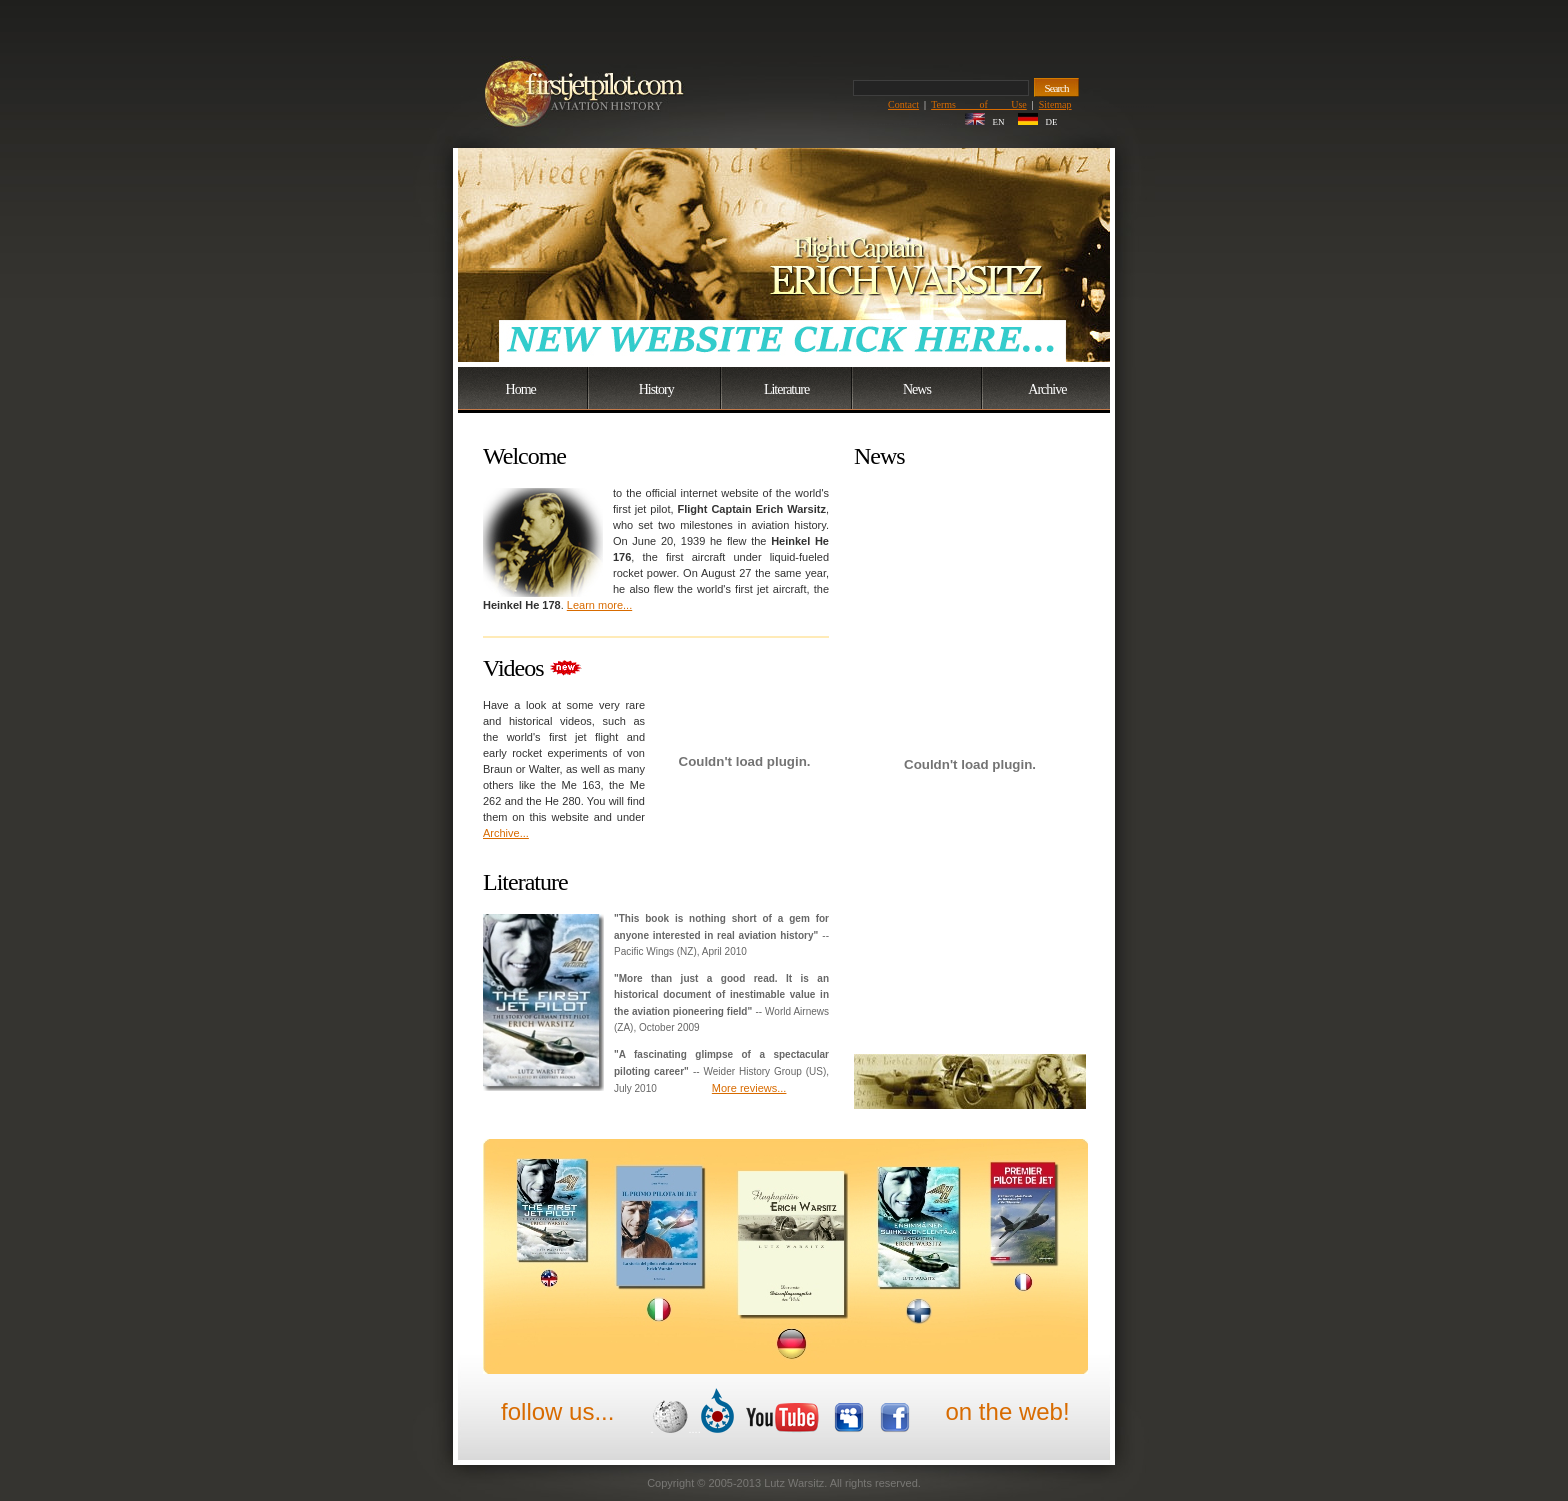  Describe the element at coordinates (599, 605) in the screenshot. I see `Learn more...` at that location.